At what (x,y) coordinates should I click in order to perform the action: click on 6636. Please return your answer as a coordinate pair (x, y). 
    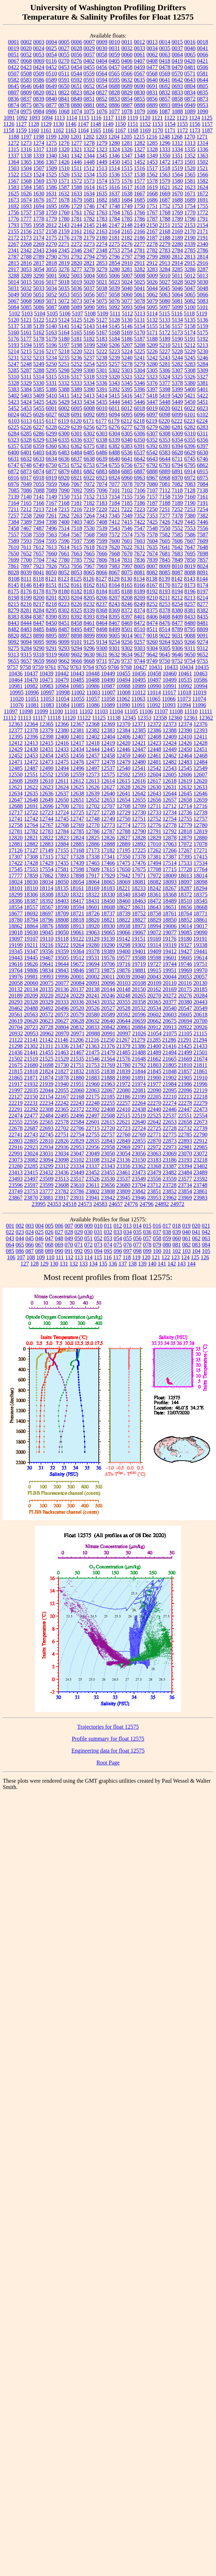
    Looking at the image, I should click on (64, 459).